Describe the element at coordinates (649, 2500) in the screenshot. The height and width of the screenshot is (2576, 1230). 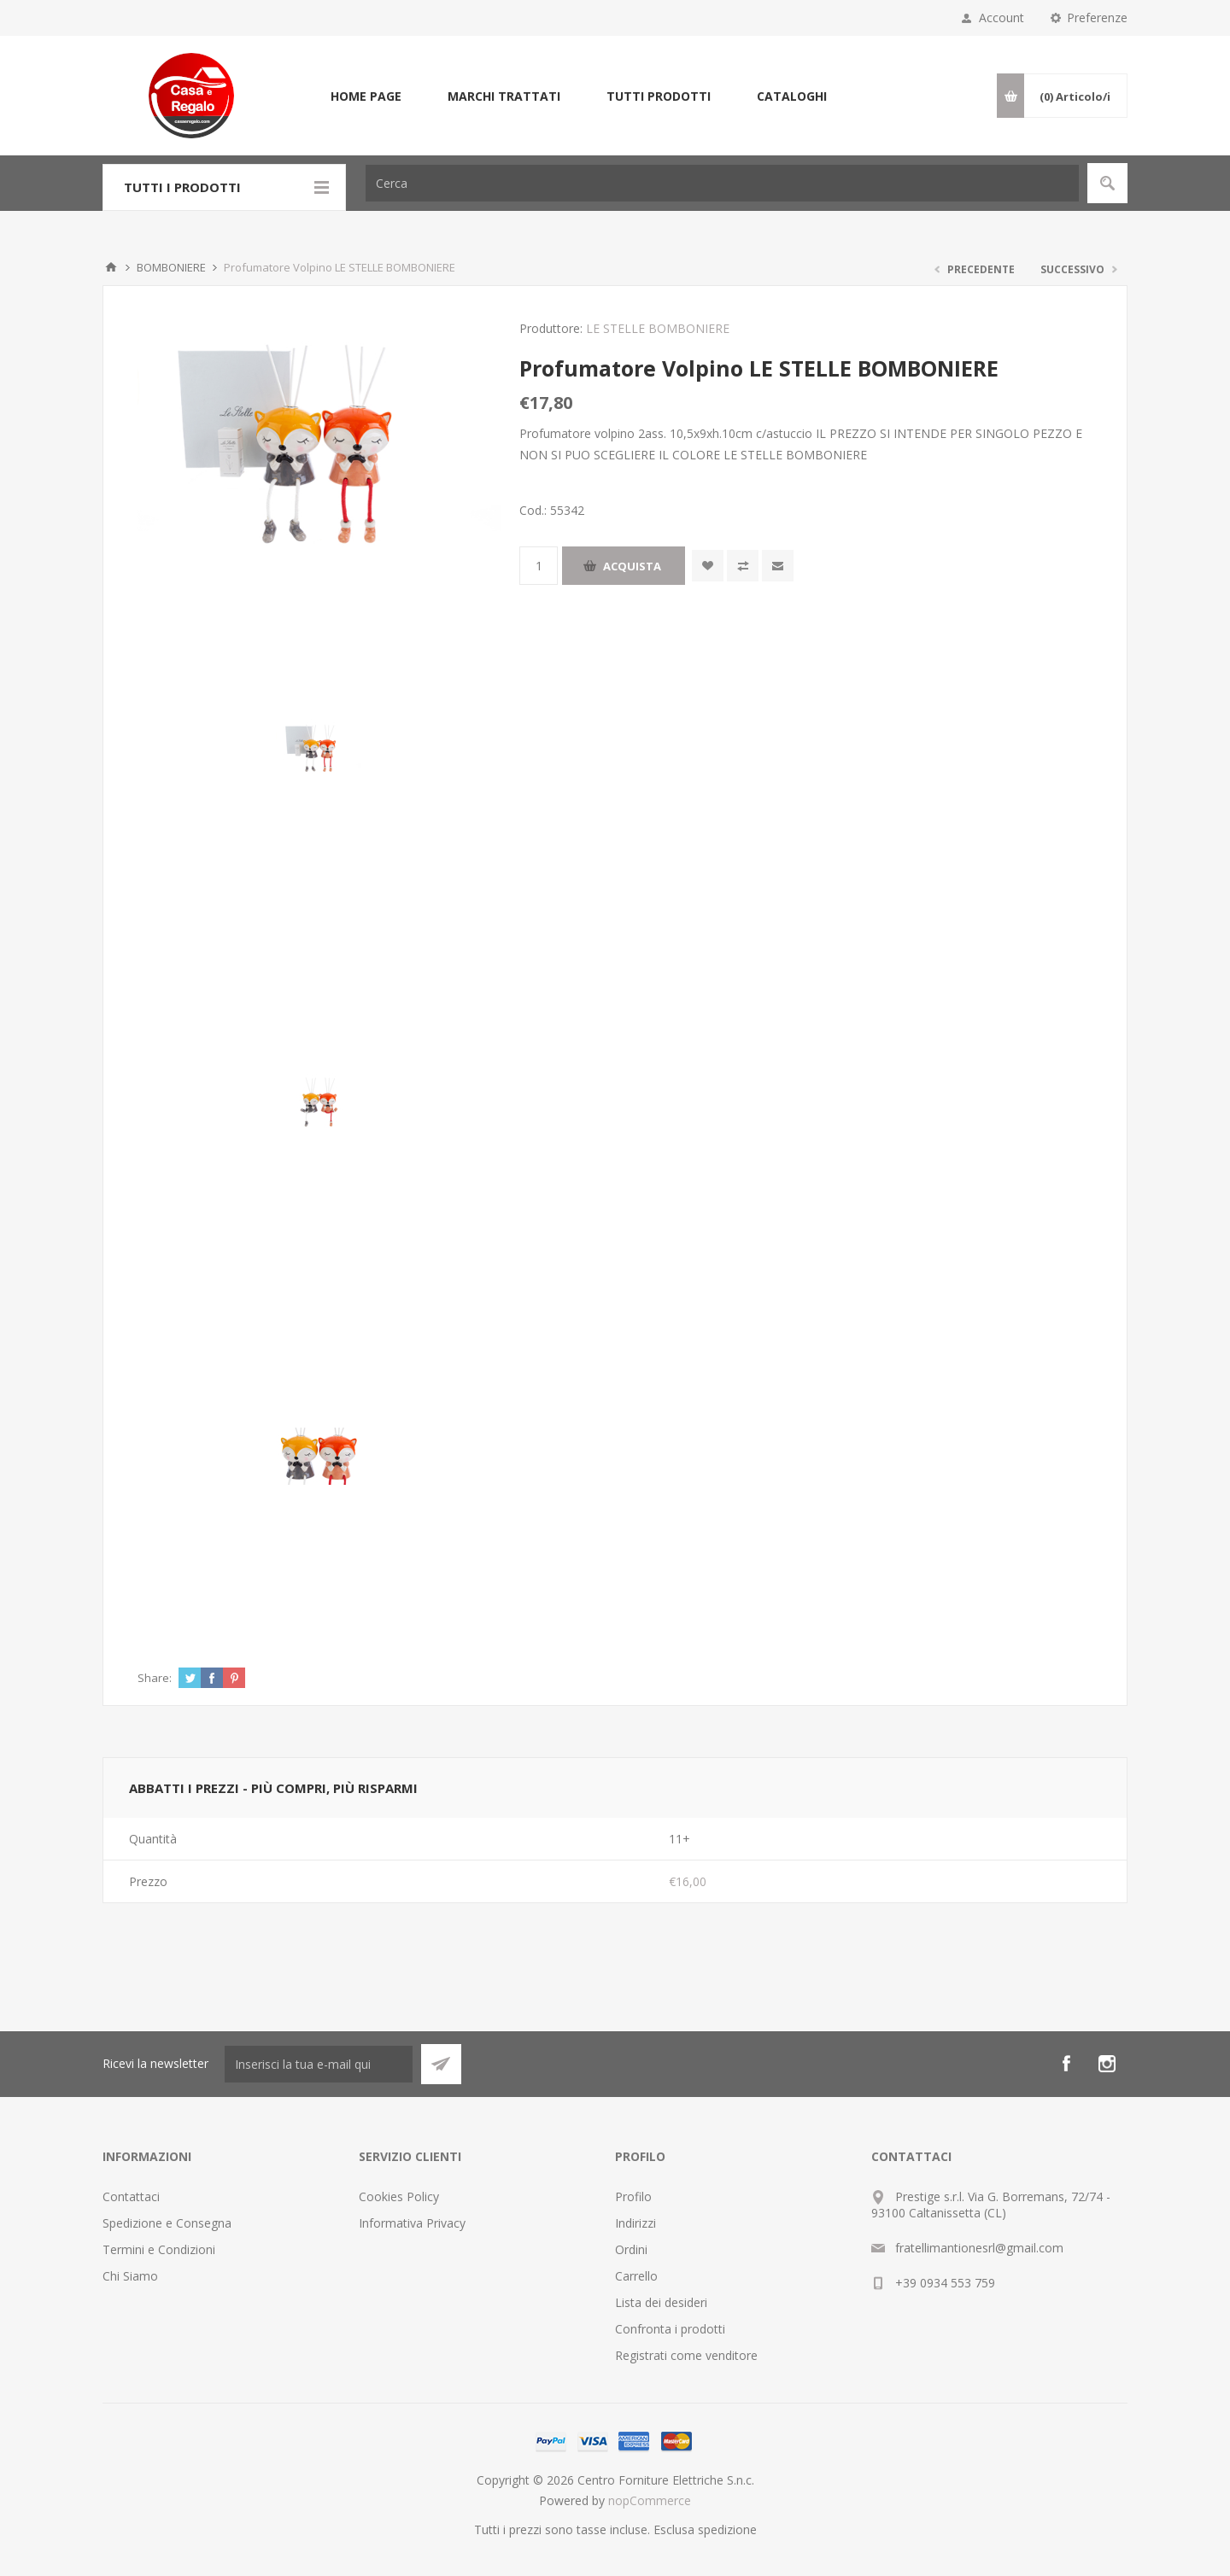
I see `nopCommerce` at that location.